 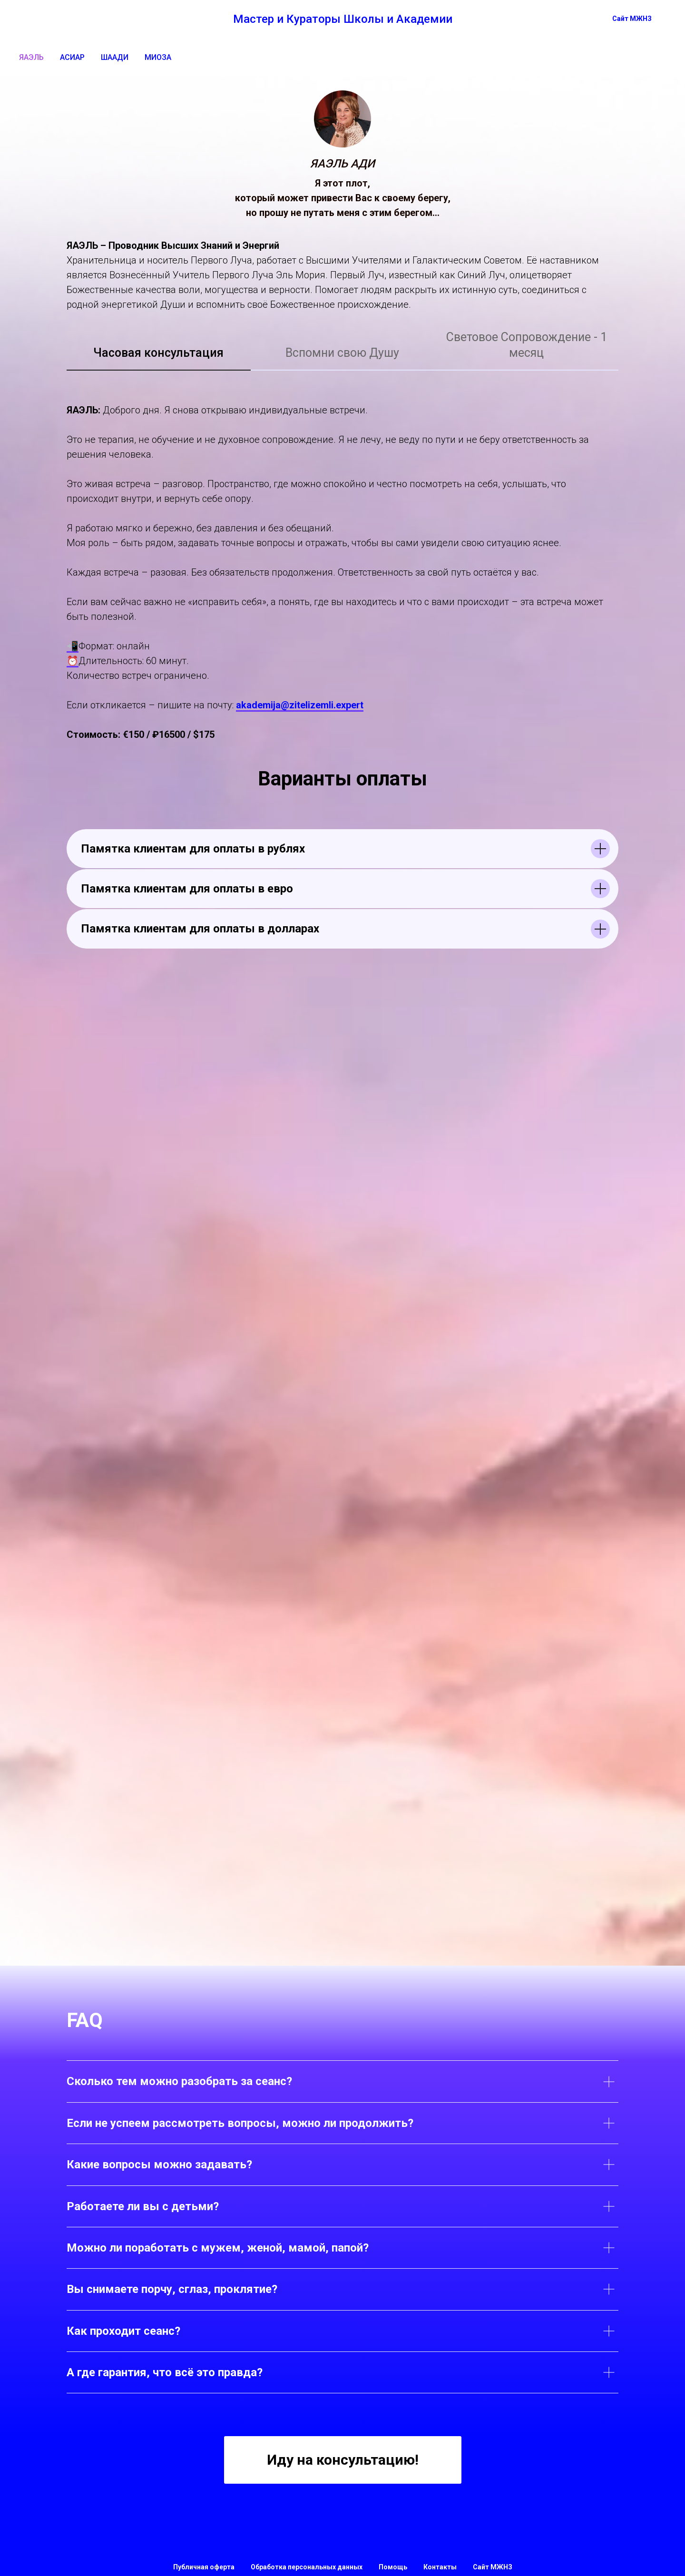 I want to click on [tabpanel], so click(x=342, y=568).